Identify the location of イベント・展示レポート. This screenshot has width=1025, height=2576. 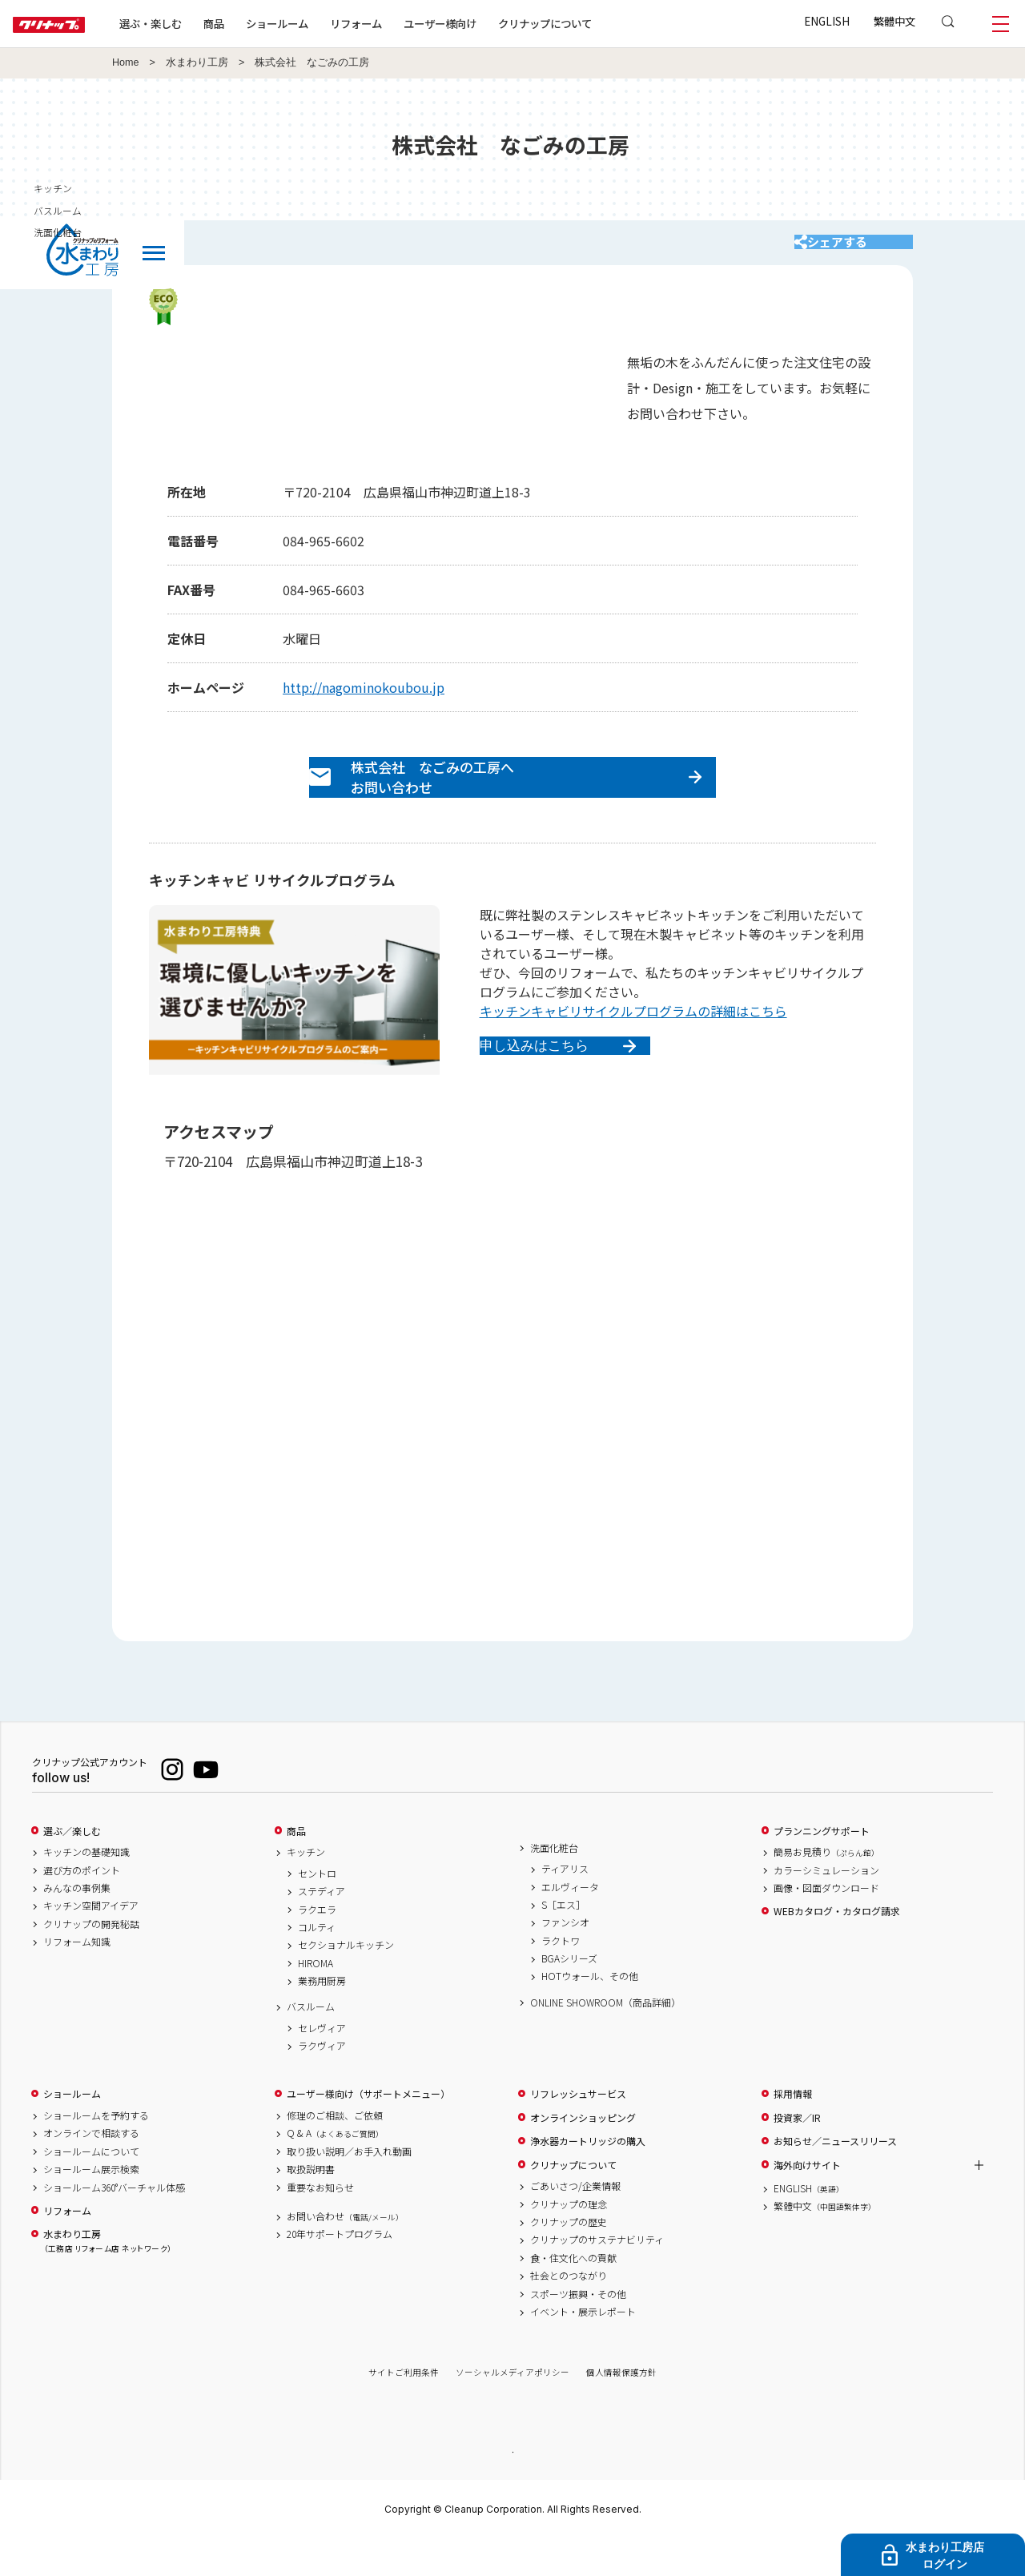
(583, 2347).